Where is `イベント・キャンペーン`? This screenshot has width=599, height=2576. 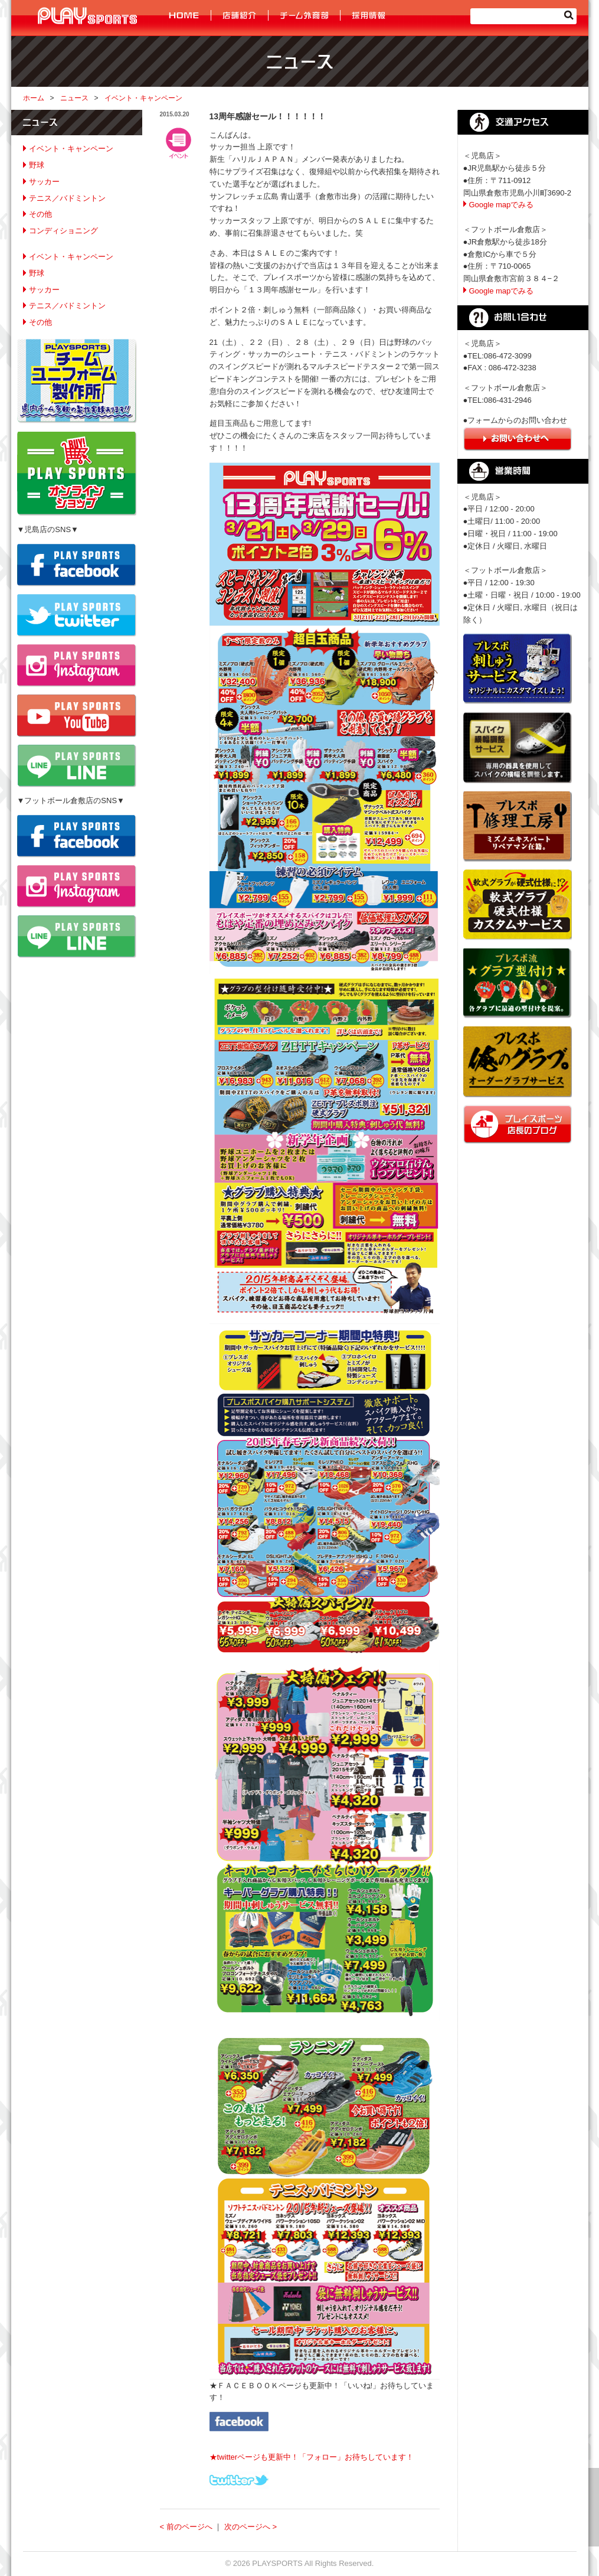
イベント・キャンペーン is located at coordinates (143, 98).